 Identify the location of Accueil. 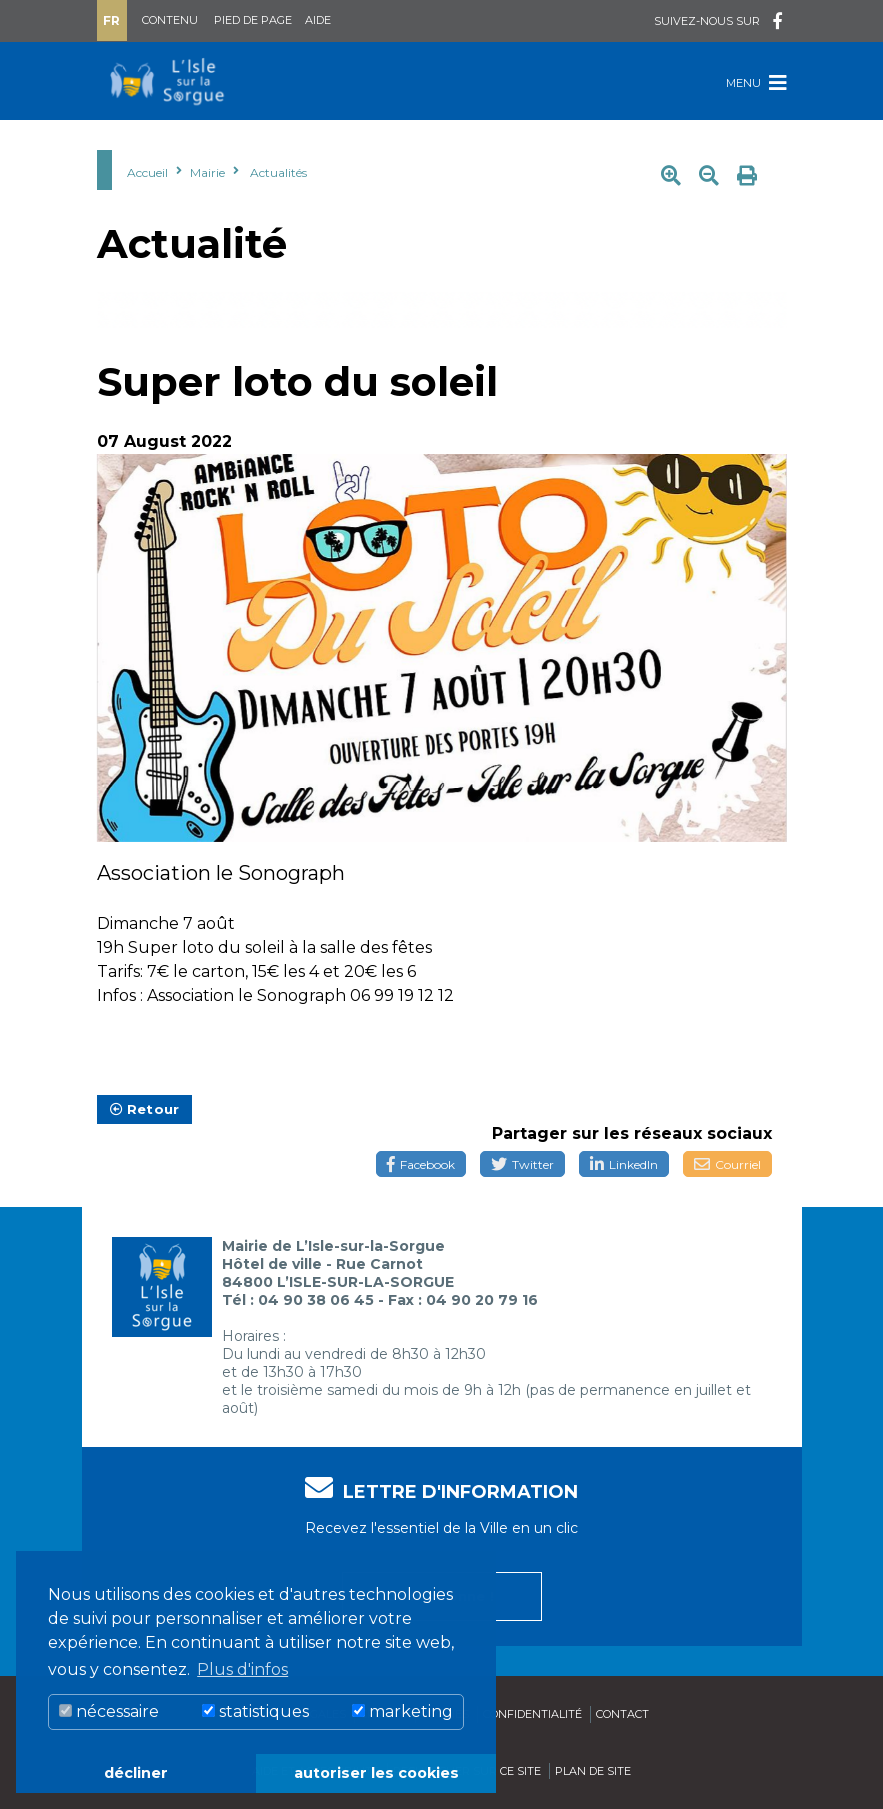
(147, 172).